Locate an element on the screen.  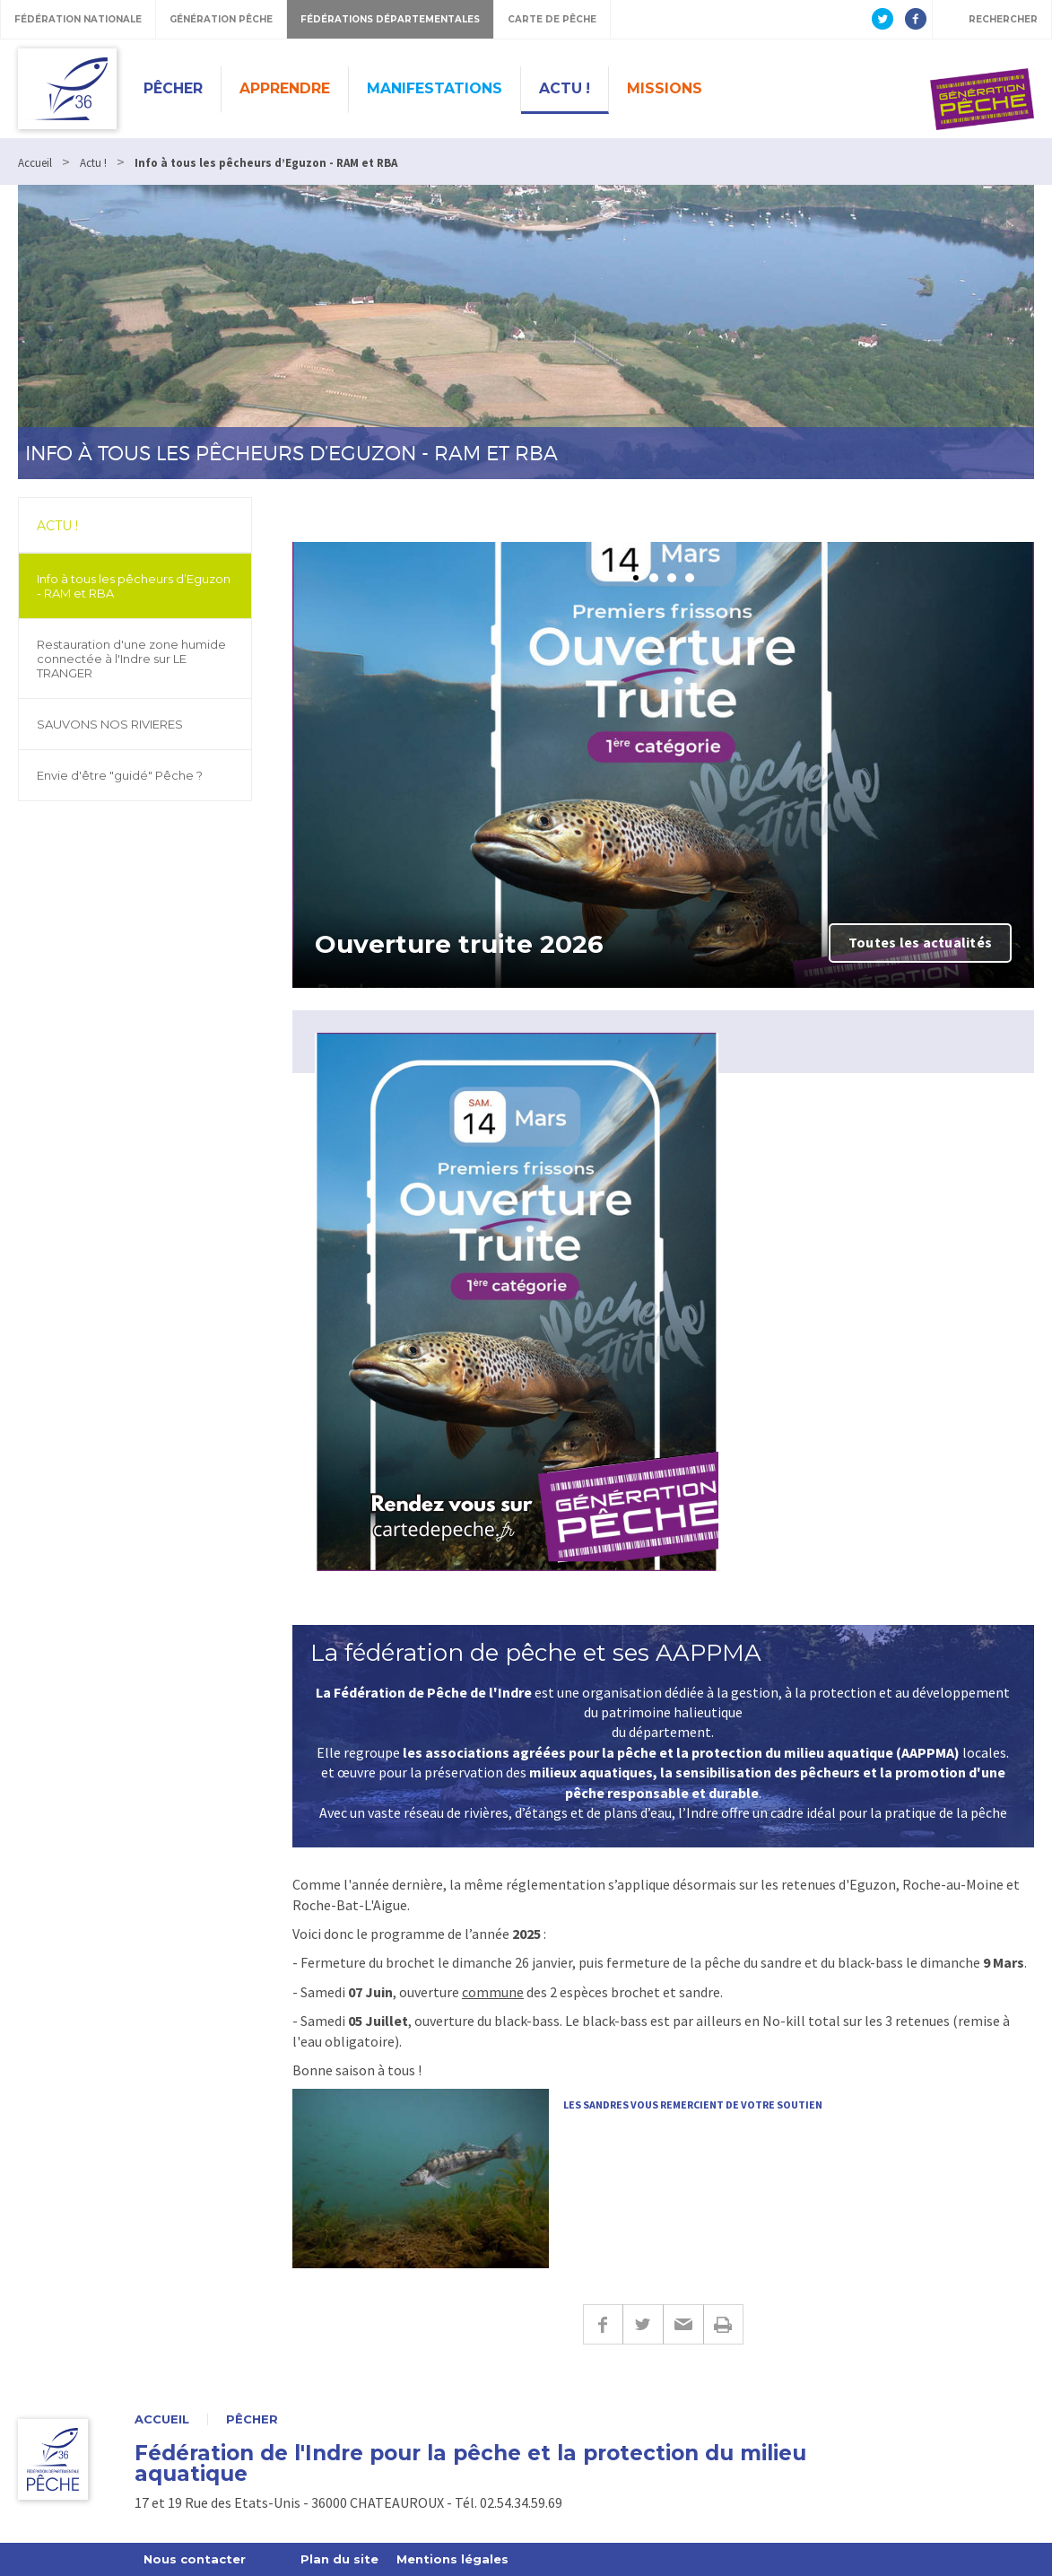
Facebook is located at coordinates (602, 2324).